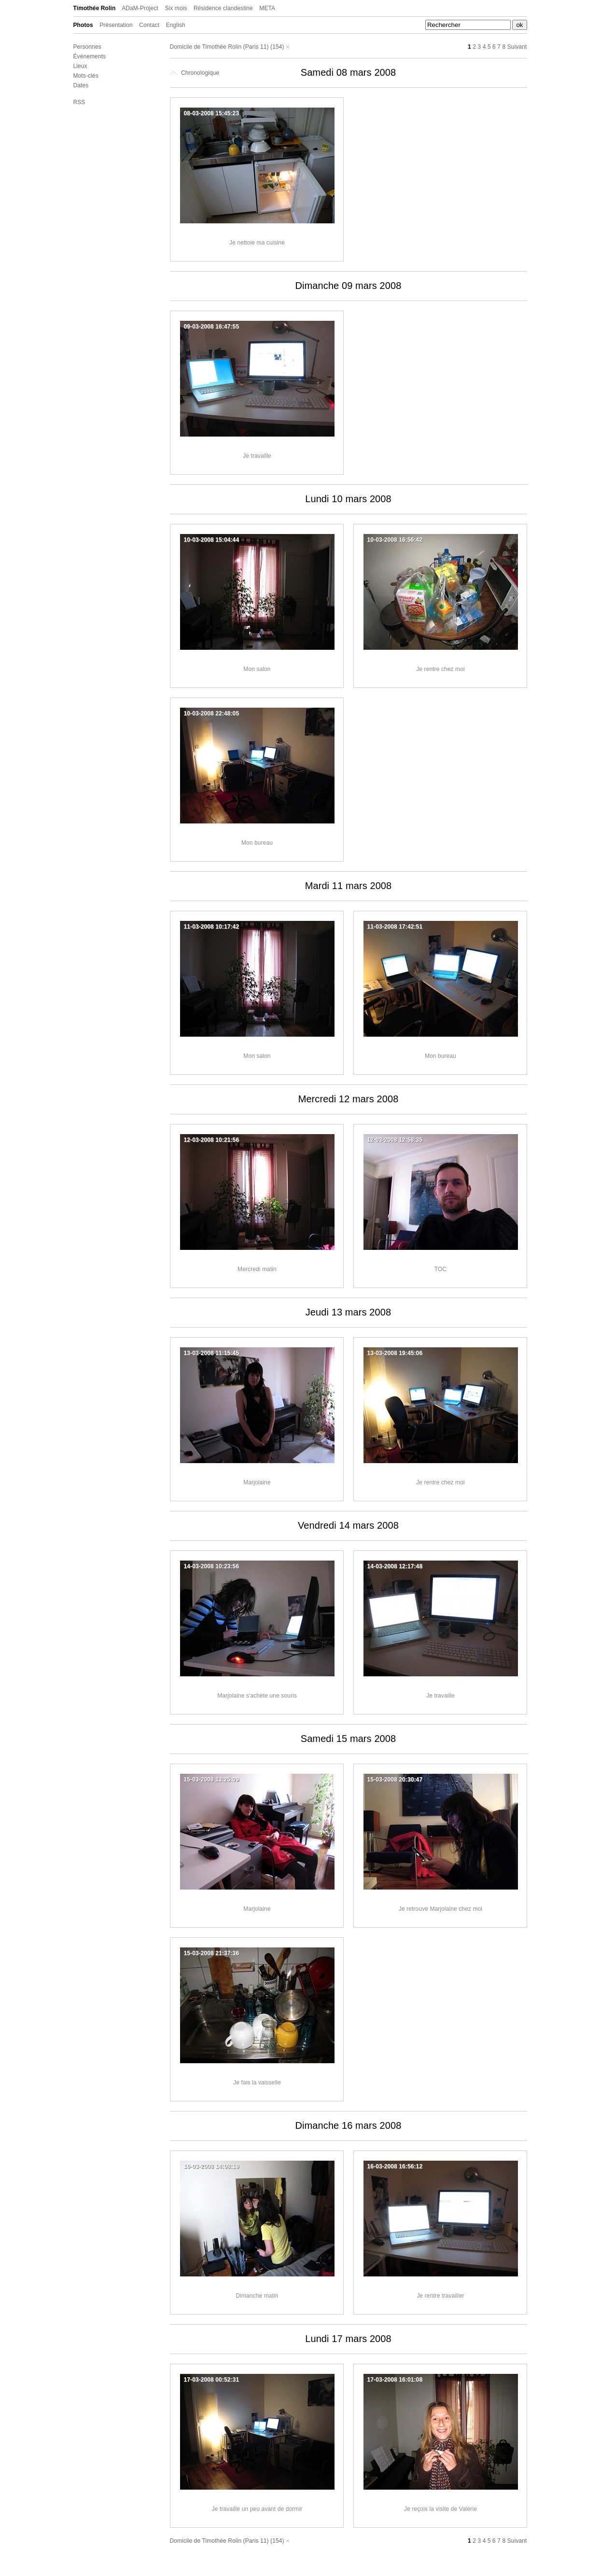 This screenshot has height=2576, width=600. Describe the element at coordinates (211, 1353) in the screenshot. I see `13-03-2008 11:15:45` at that location.